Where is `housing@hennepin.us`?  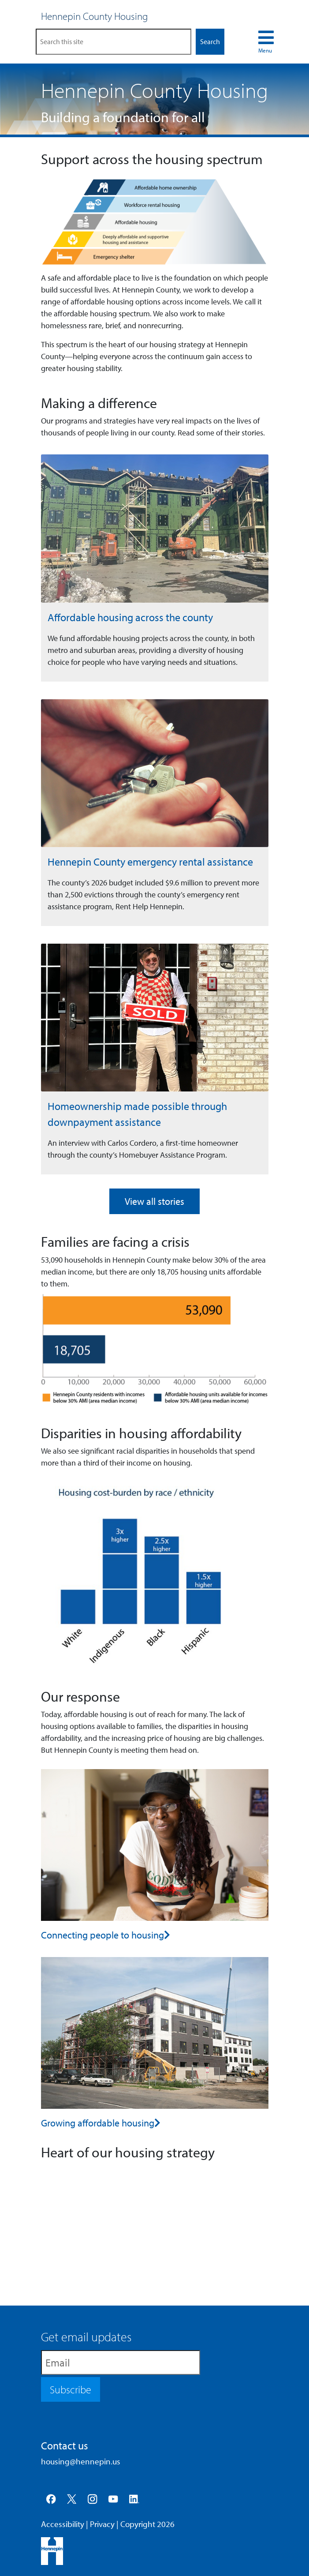
housing@hennepin.us is located at coordinates (80, 2461).